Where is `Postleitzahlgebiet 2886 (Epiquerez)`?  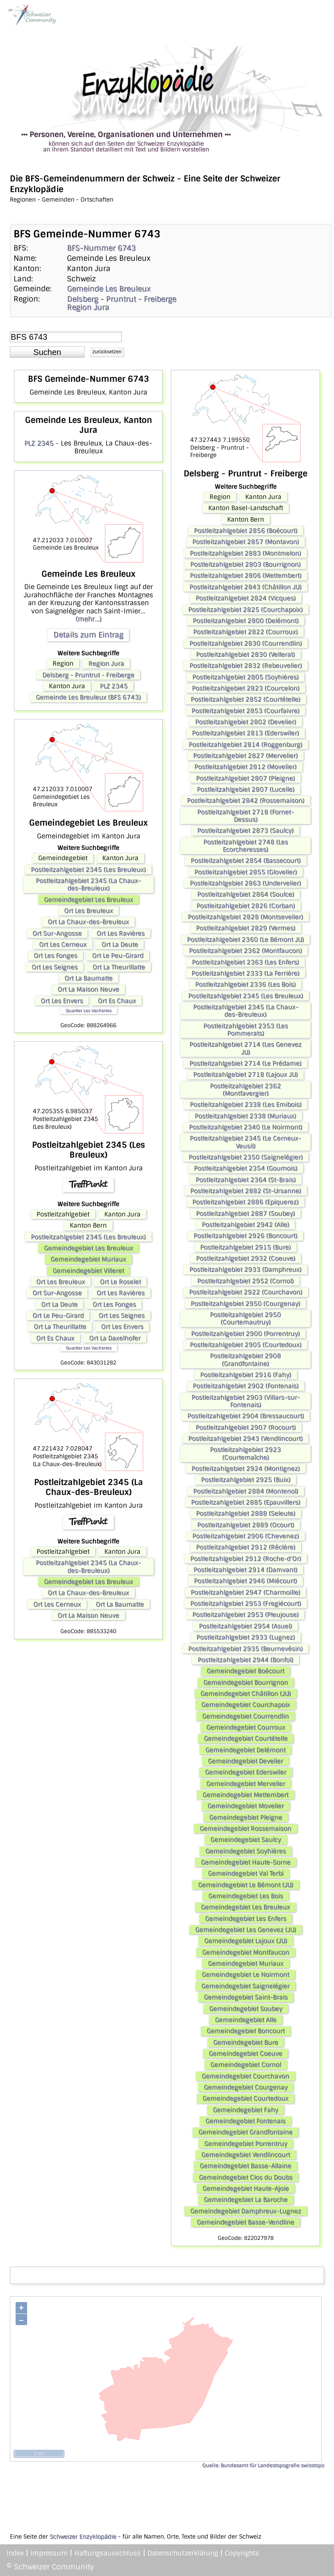 Postleitzahlgebiet 2886 (Epiquerez) is located at coordinates (245, 1202).